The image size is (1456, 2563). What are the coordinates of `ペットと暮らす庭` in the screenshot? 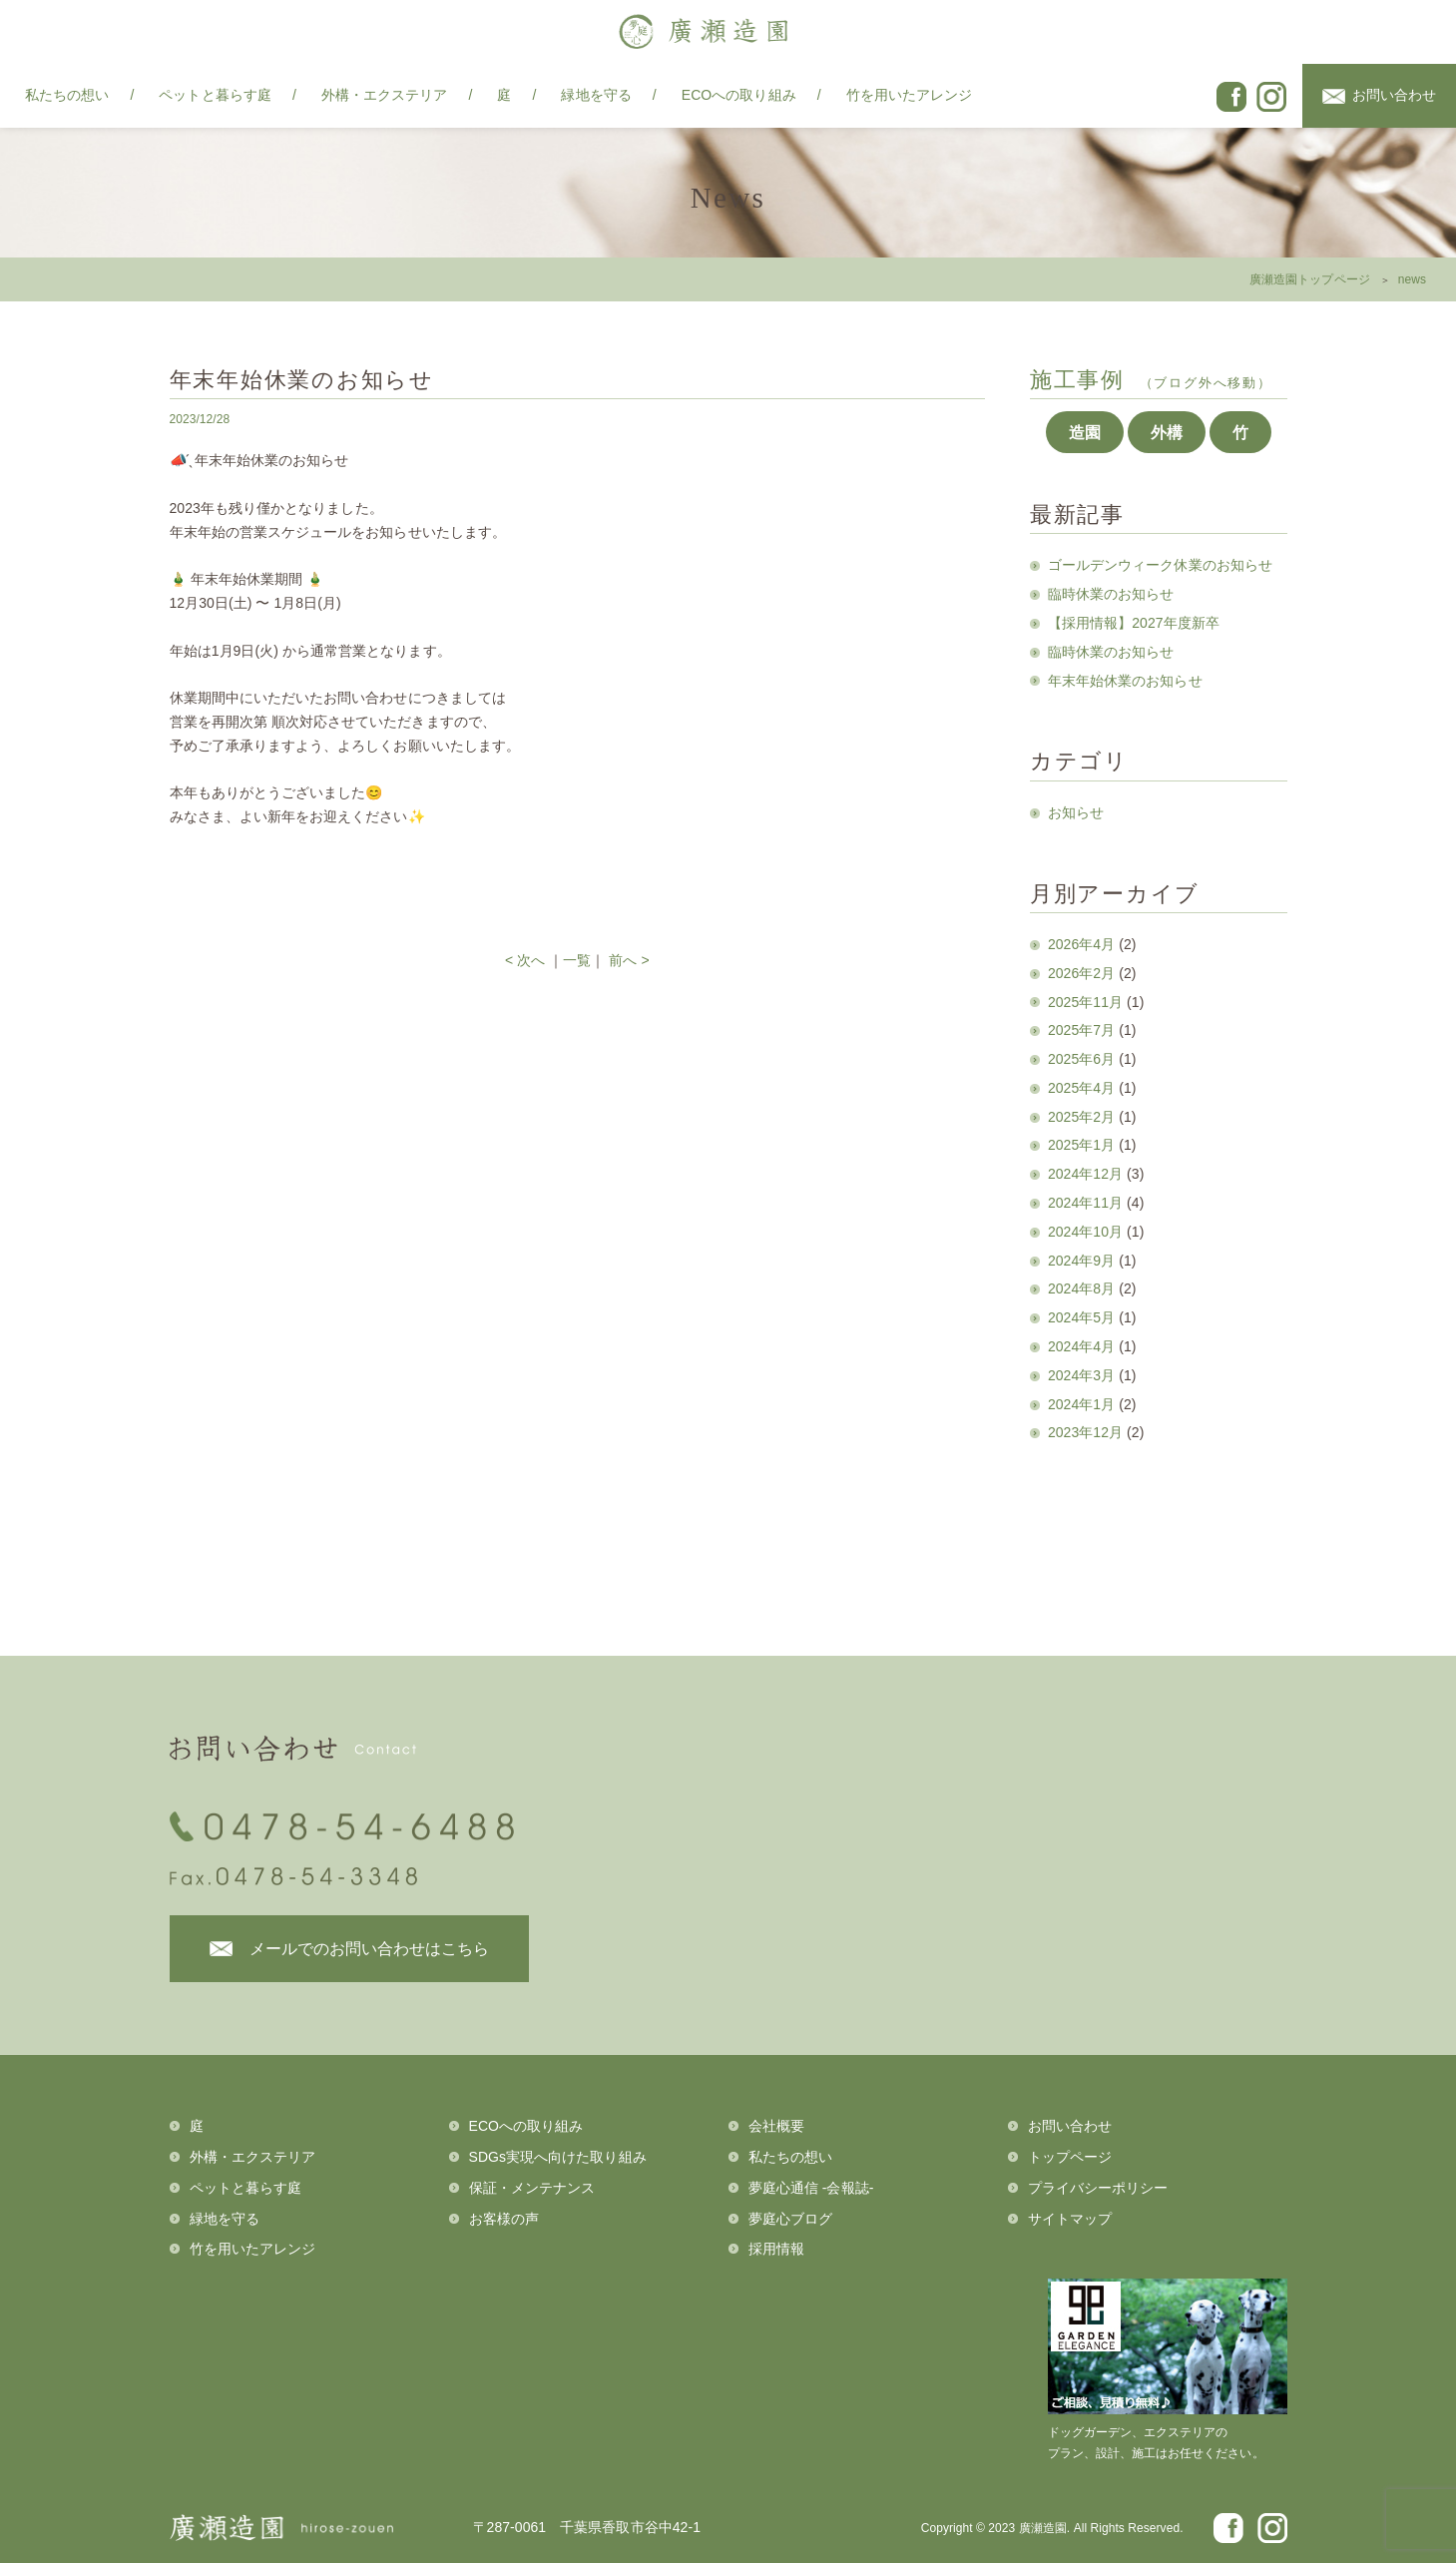 It's located at (214, 95).